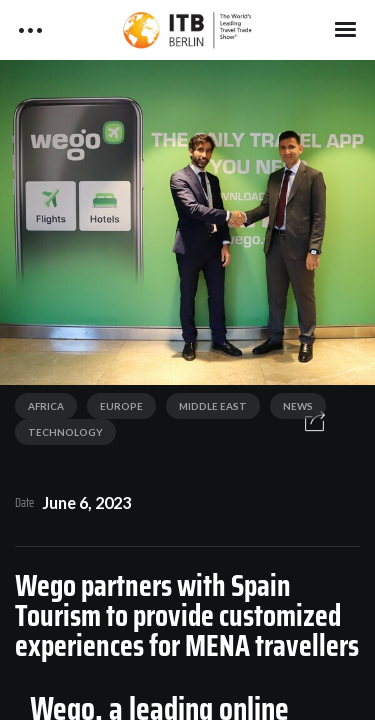  I want to click on June 6, 2023, so click(86, 502).